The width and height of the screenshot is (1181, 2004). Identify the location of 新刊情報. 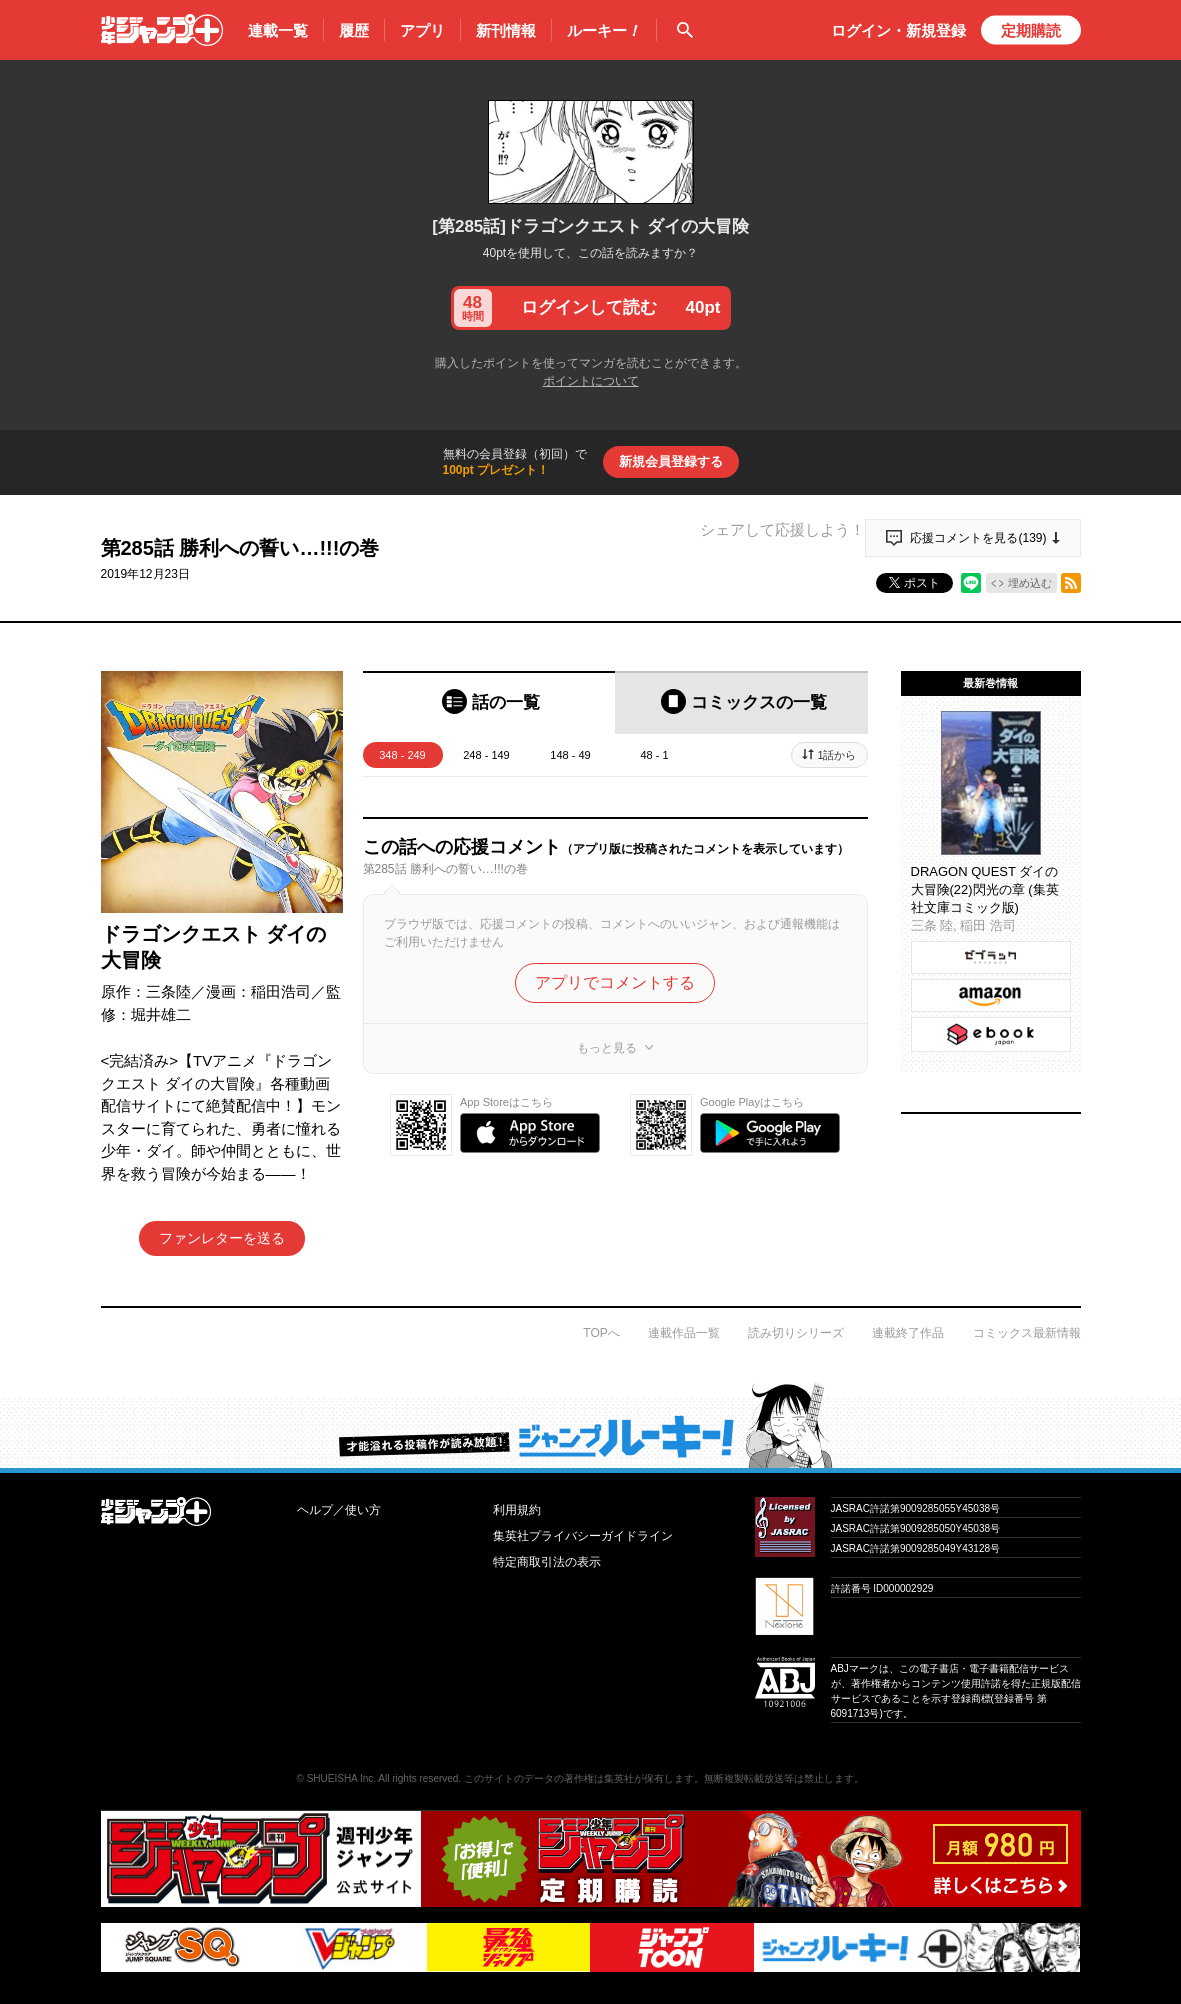
(506, 30).